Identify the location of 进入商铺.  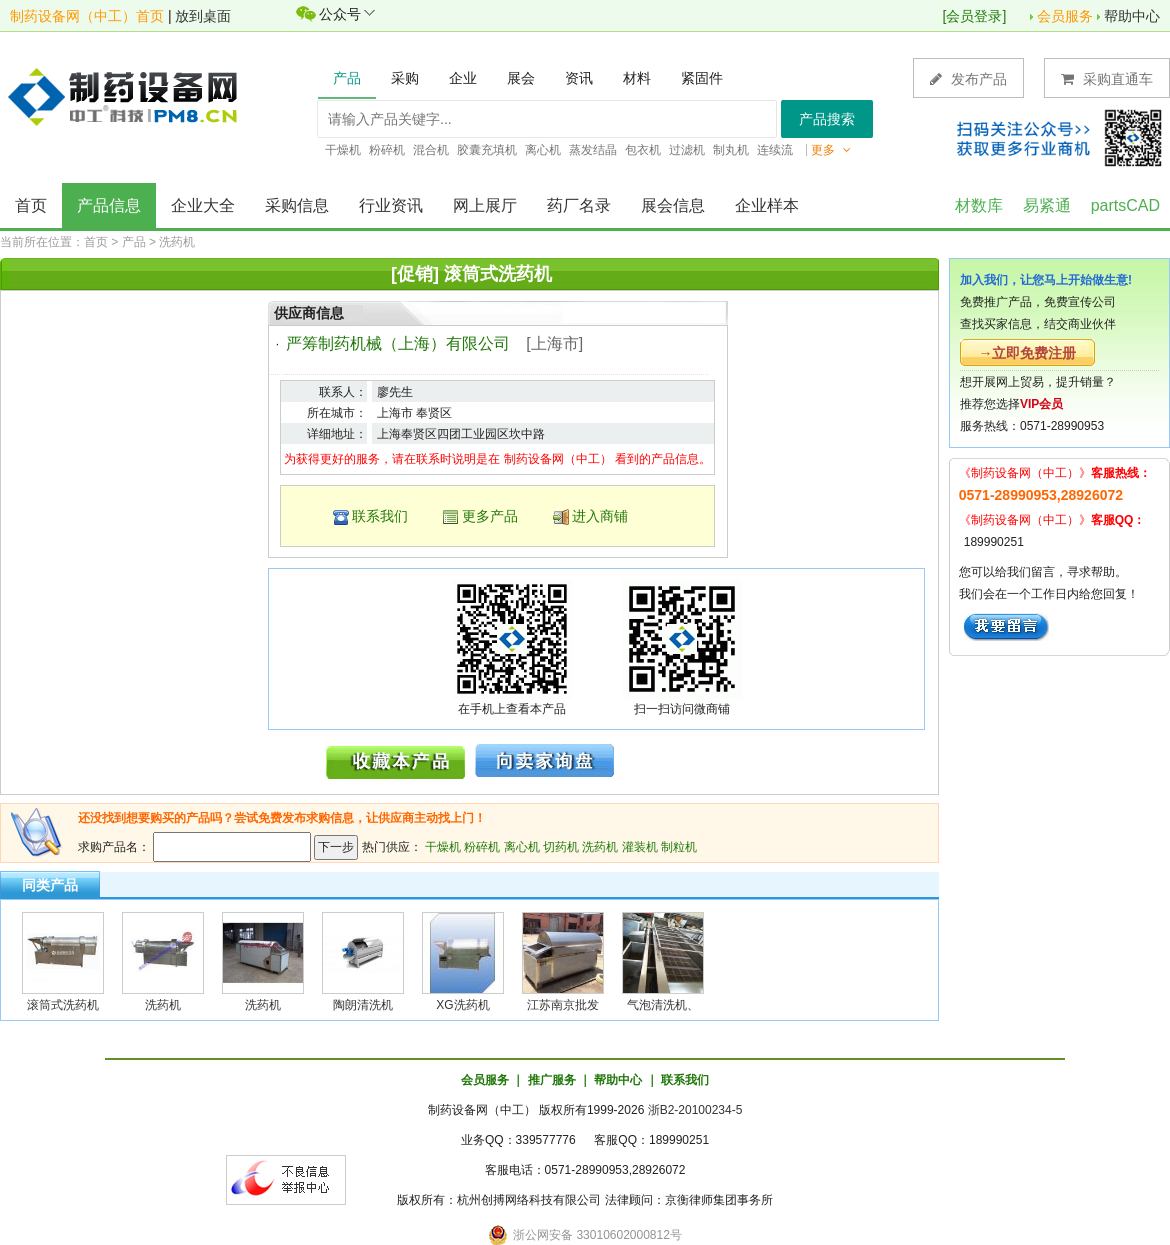
(600, 516).